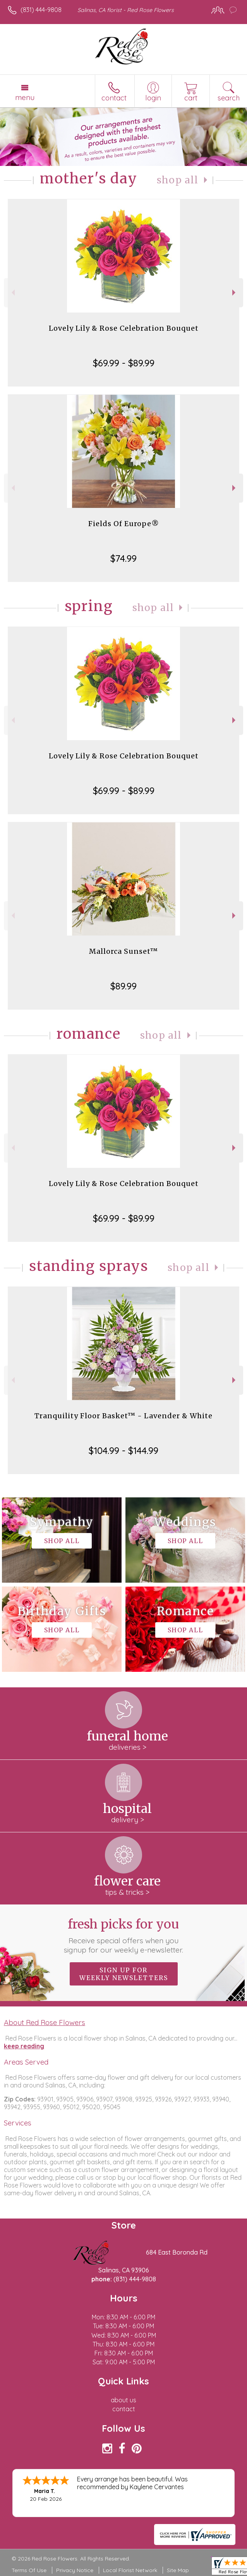 The image size is (247, 2576). I want to click on Site Map, so click(178, 2570).